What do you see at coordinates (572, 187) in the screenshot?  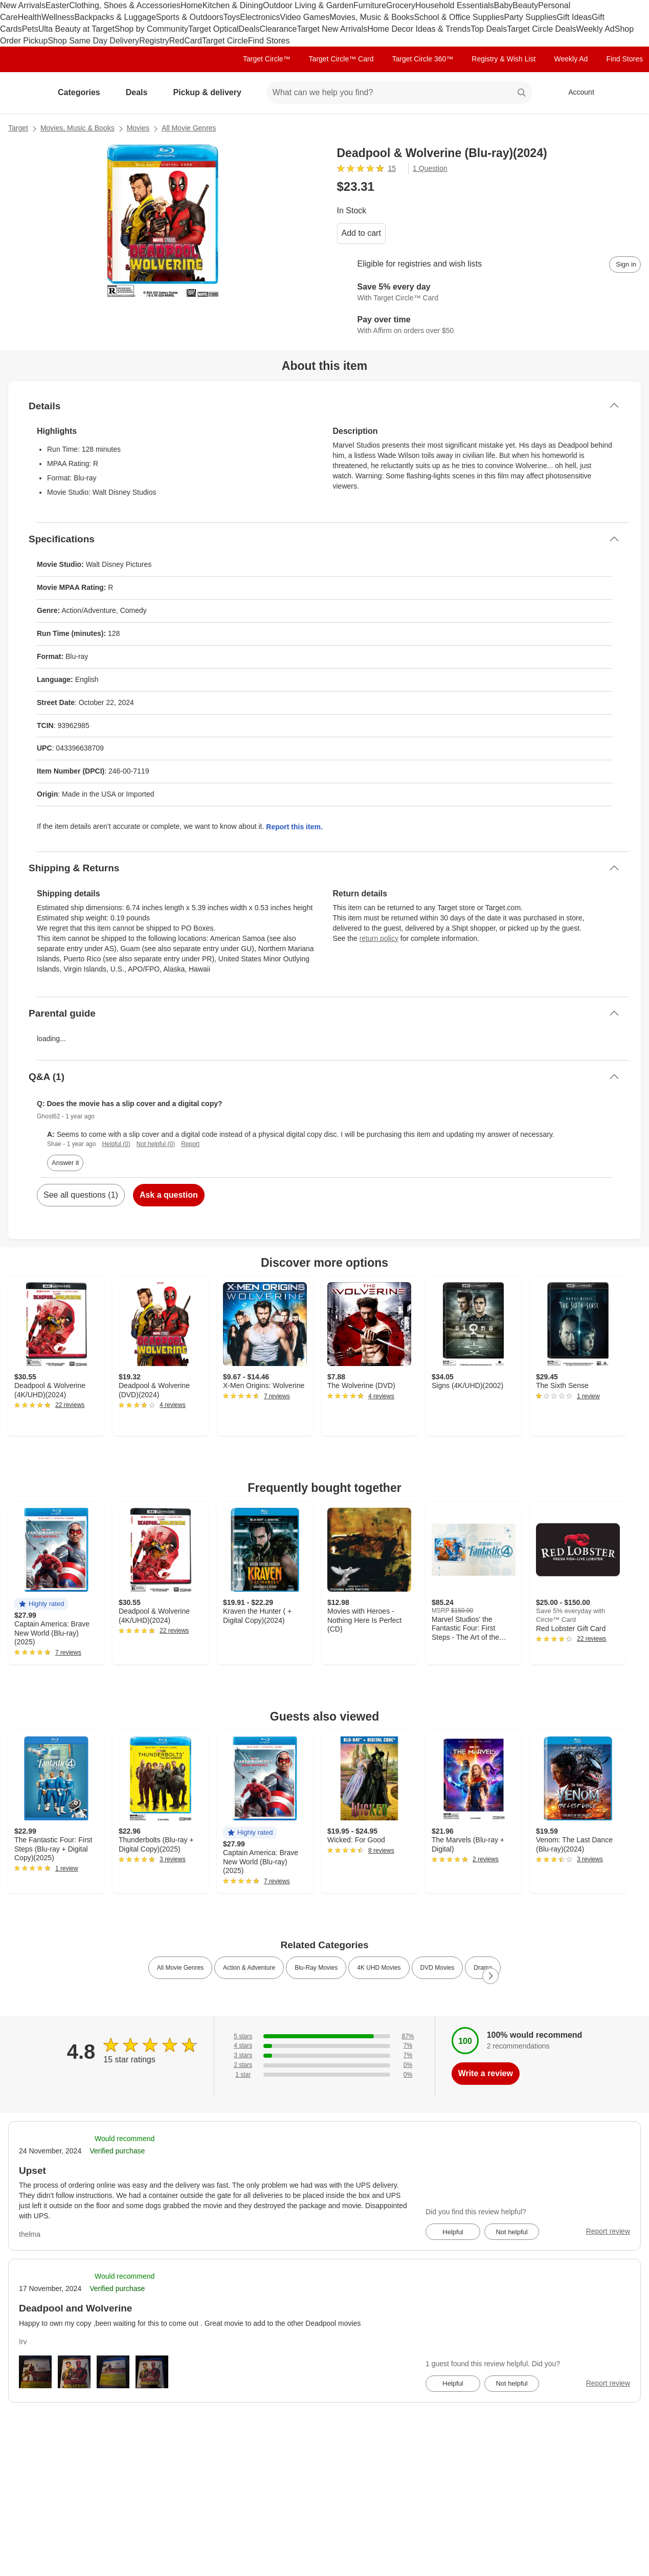 I see `[More info about pricing]` at bounding box center [572, 187].